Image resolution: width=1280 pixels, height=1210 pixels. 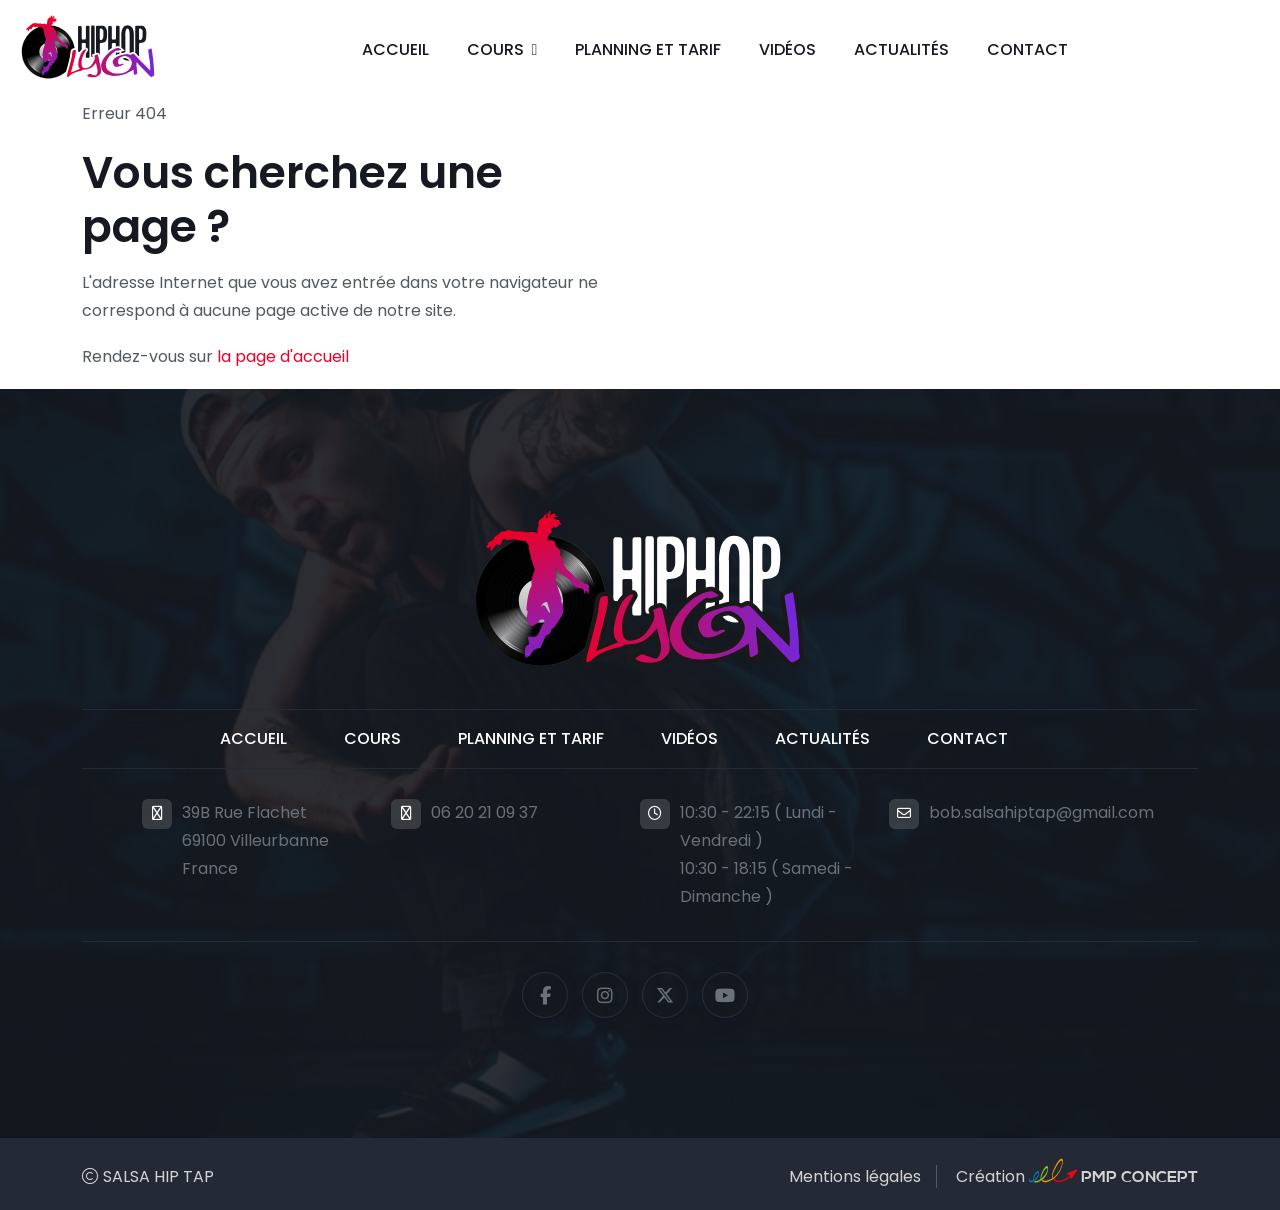 I want to click on Accueil, so click(x=395, y=49).